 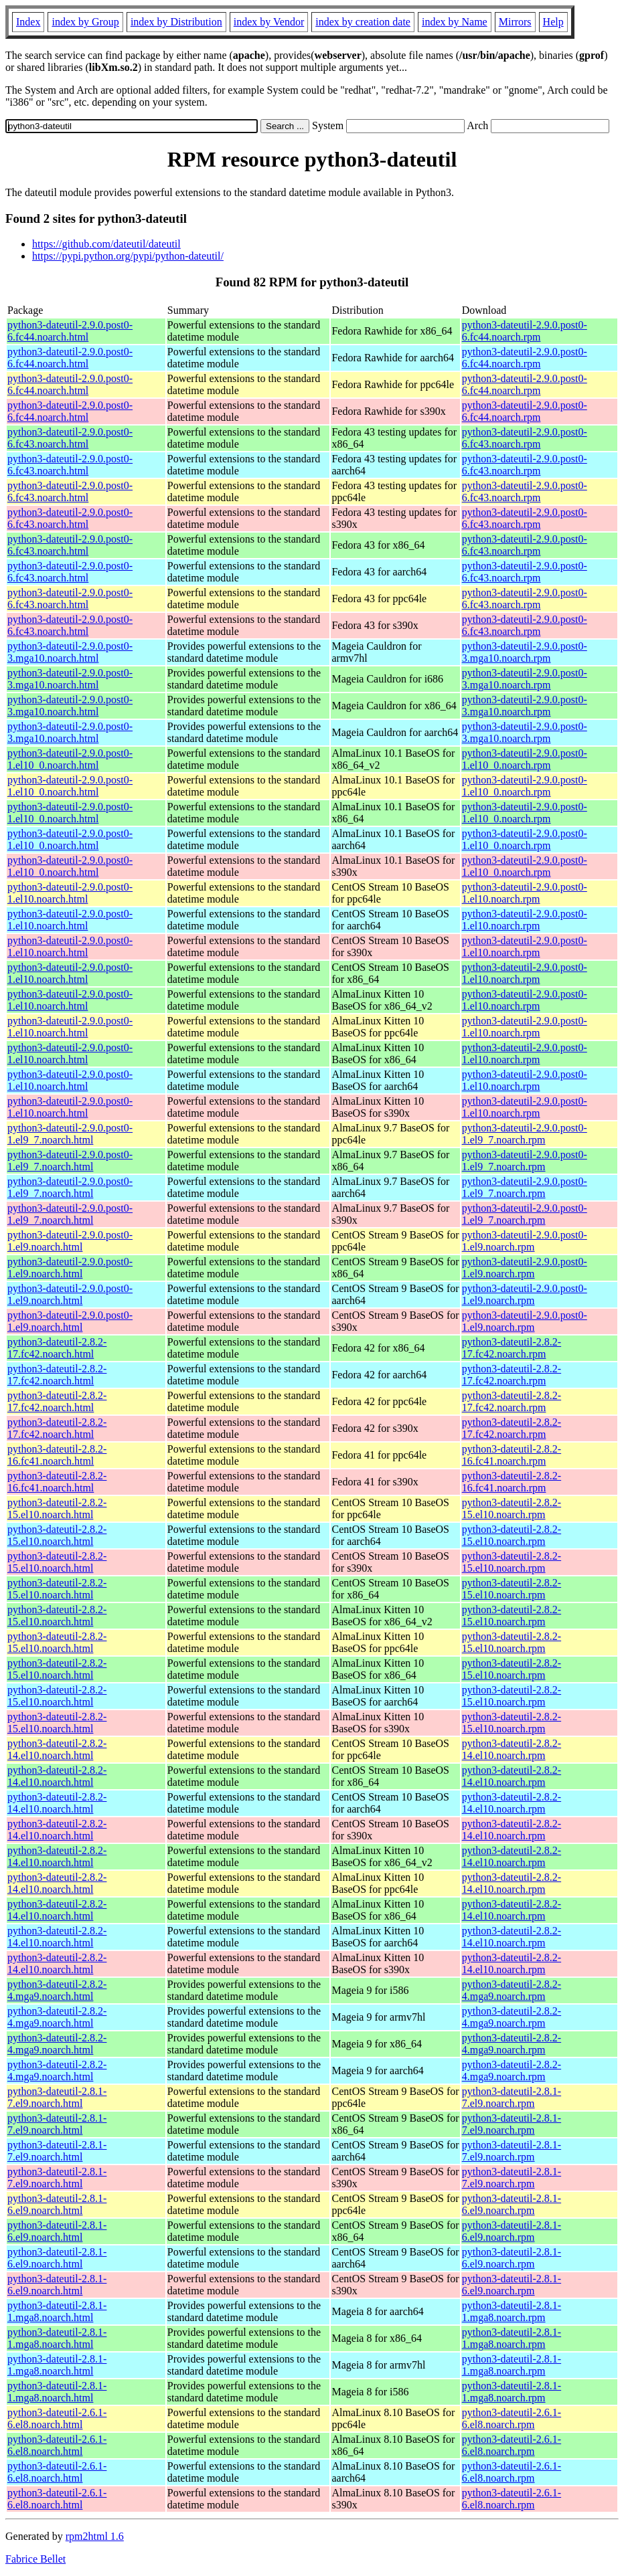 I want to click on python3-dateutil-2.9.0.post0-1.el9_7.noarch.rpm, so click(x=524, y=1133).